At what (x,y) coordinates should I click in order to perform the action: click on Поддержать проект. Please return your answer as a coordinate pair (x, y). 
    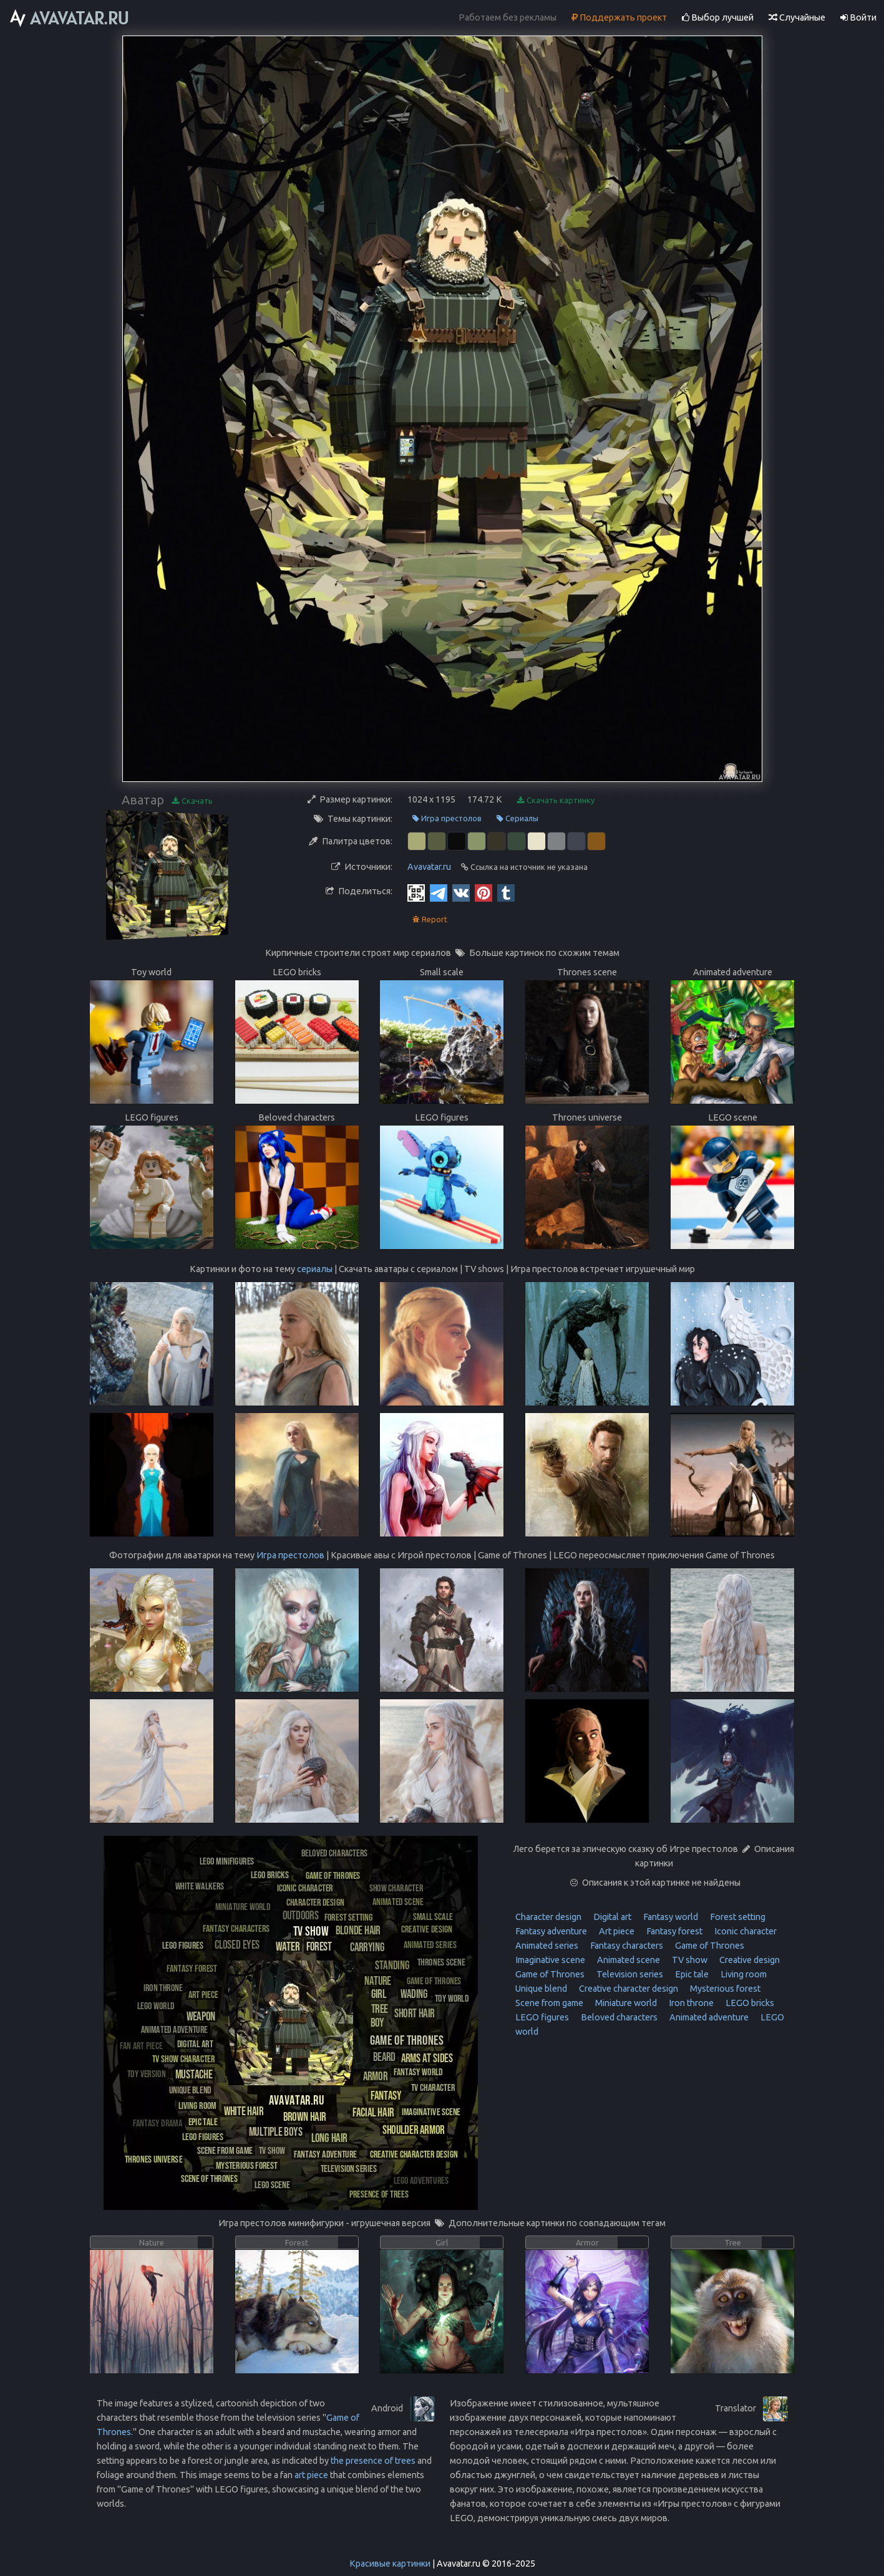
    Looking at the image, I should click on (619, 17).